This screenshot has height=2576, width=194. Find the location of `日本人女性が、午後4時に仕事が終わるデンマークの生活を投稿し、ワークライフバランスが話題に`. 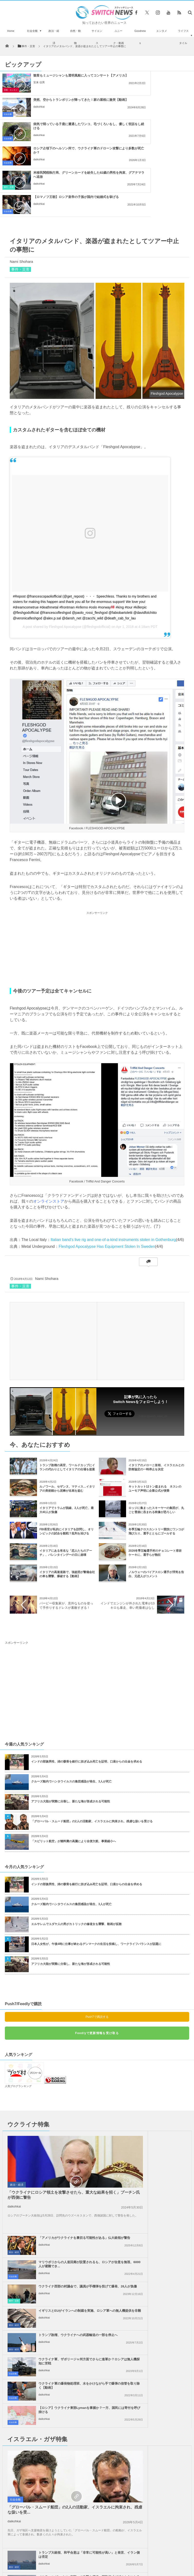

日本人女性が、午後4時に仕事が終わるデンマークの生活を投稿し、ワークライフバランスが話題に is located at coordinates (96, 1871).